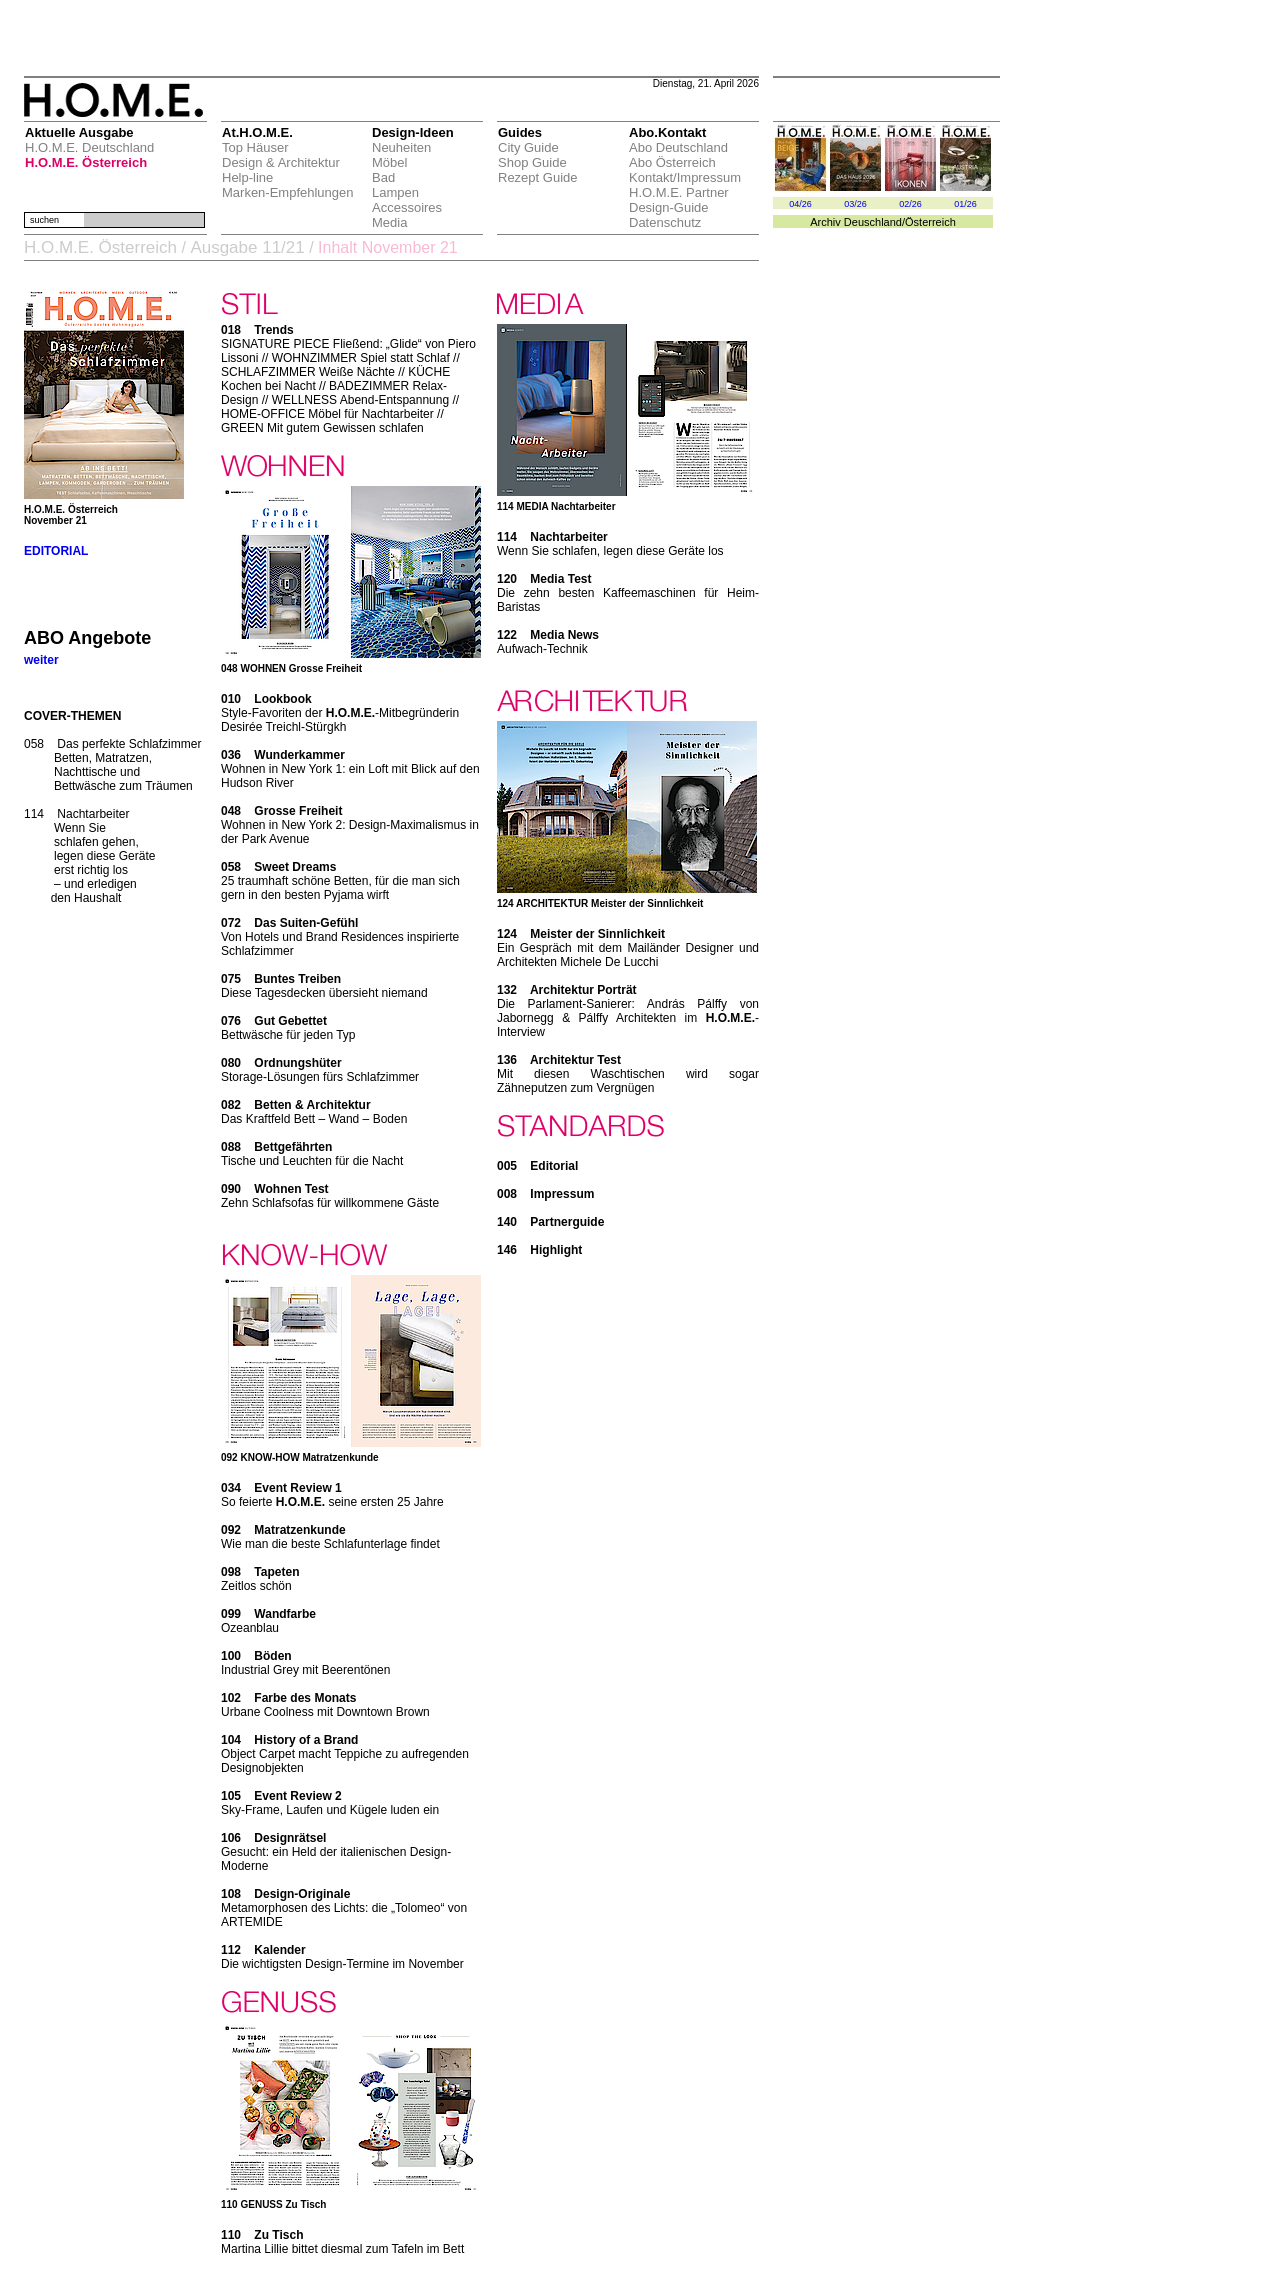  I want to click on Lampen, so click(395, 192).